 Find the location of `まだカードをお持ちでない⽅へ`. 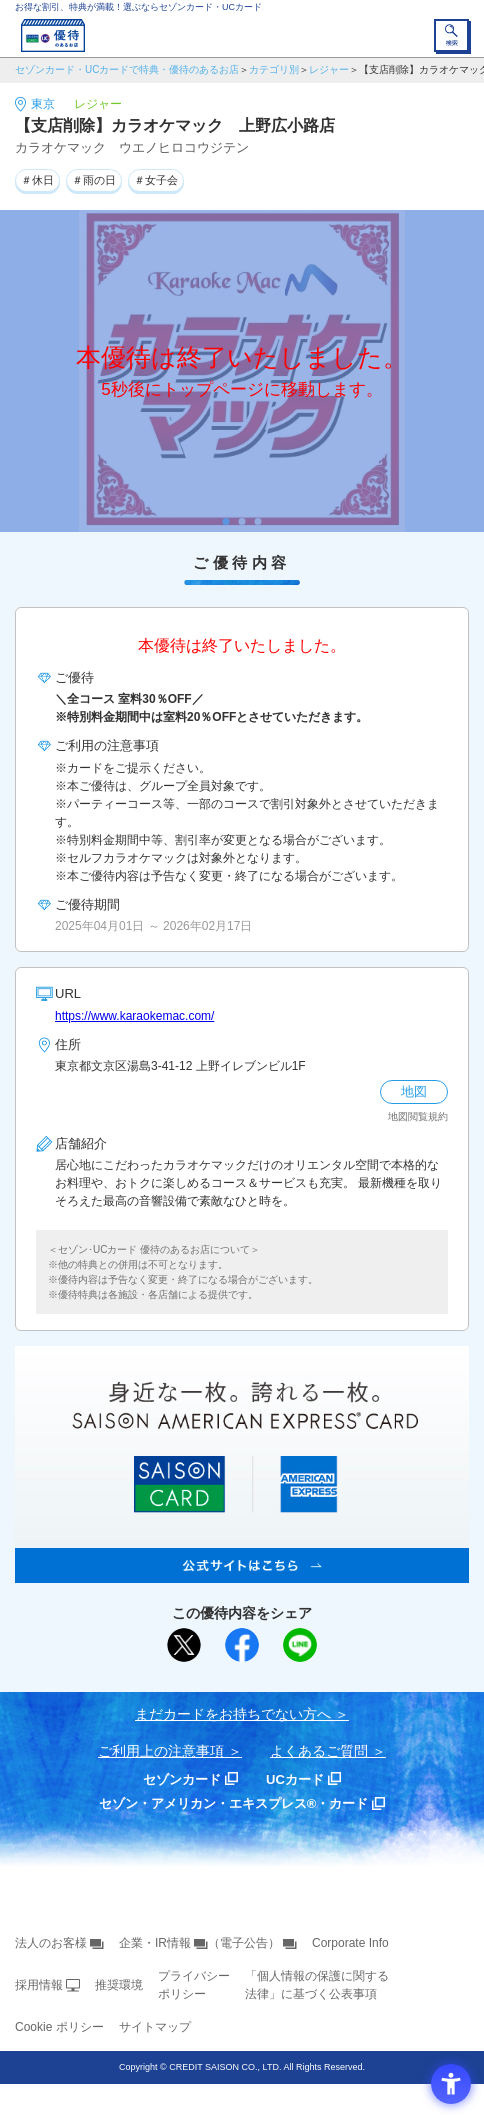

まだカードをお持ちでない⽅へ is located at coordinates (233, 1714).